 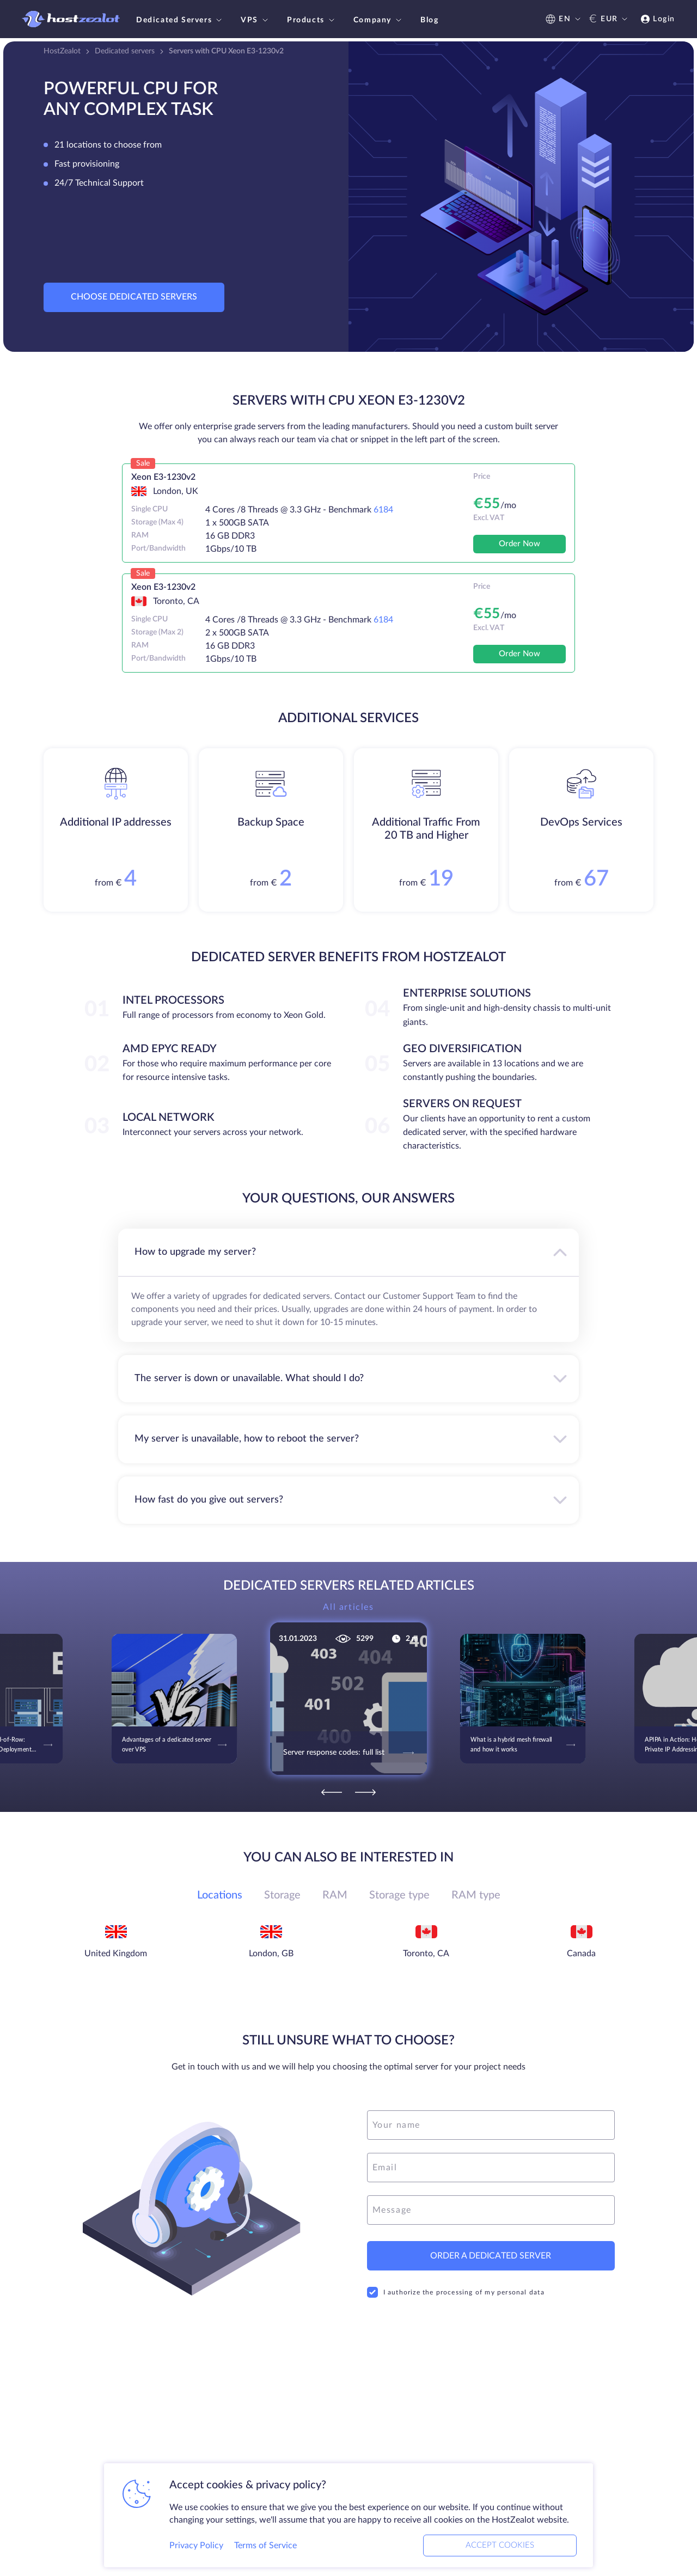 I want to click on Blog, so click(x=429, y=20).